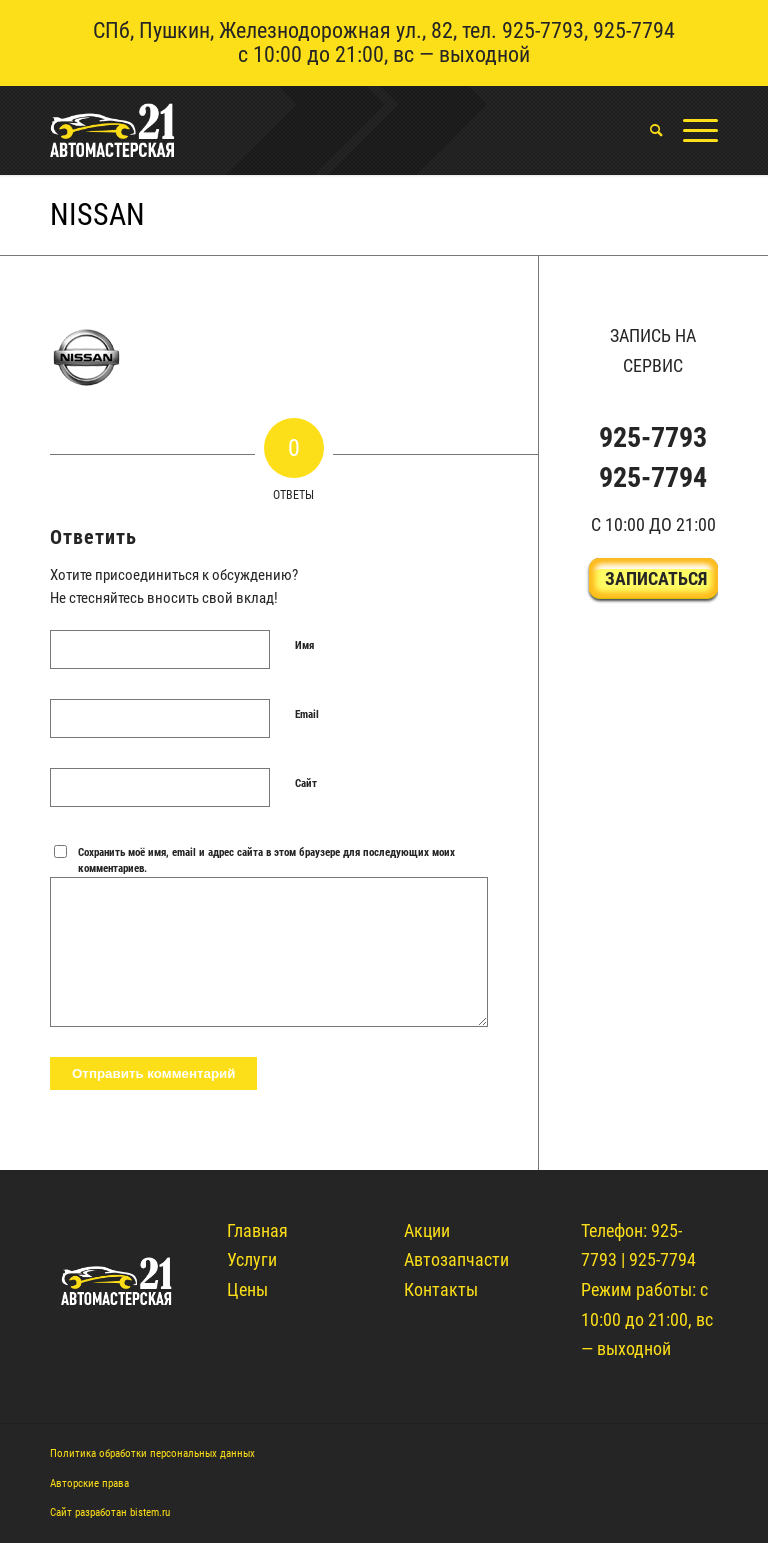 The image size is (768, 1543). What do you see at coordinates (690, 130) in the screenshot?
I see `[Меню]` at bounding box center [690, 130].